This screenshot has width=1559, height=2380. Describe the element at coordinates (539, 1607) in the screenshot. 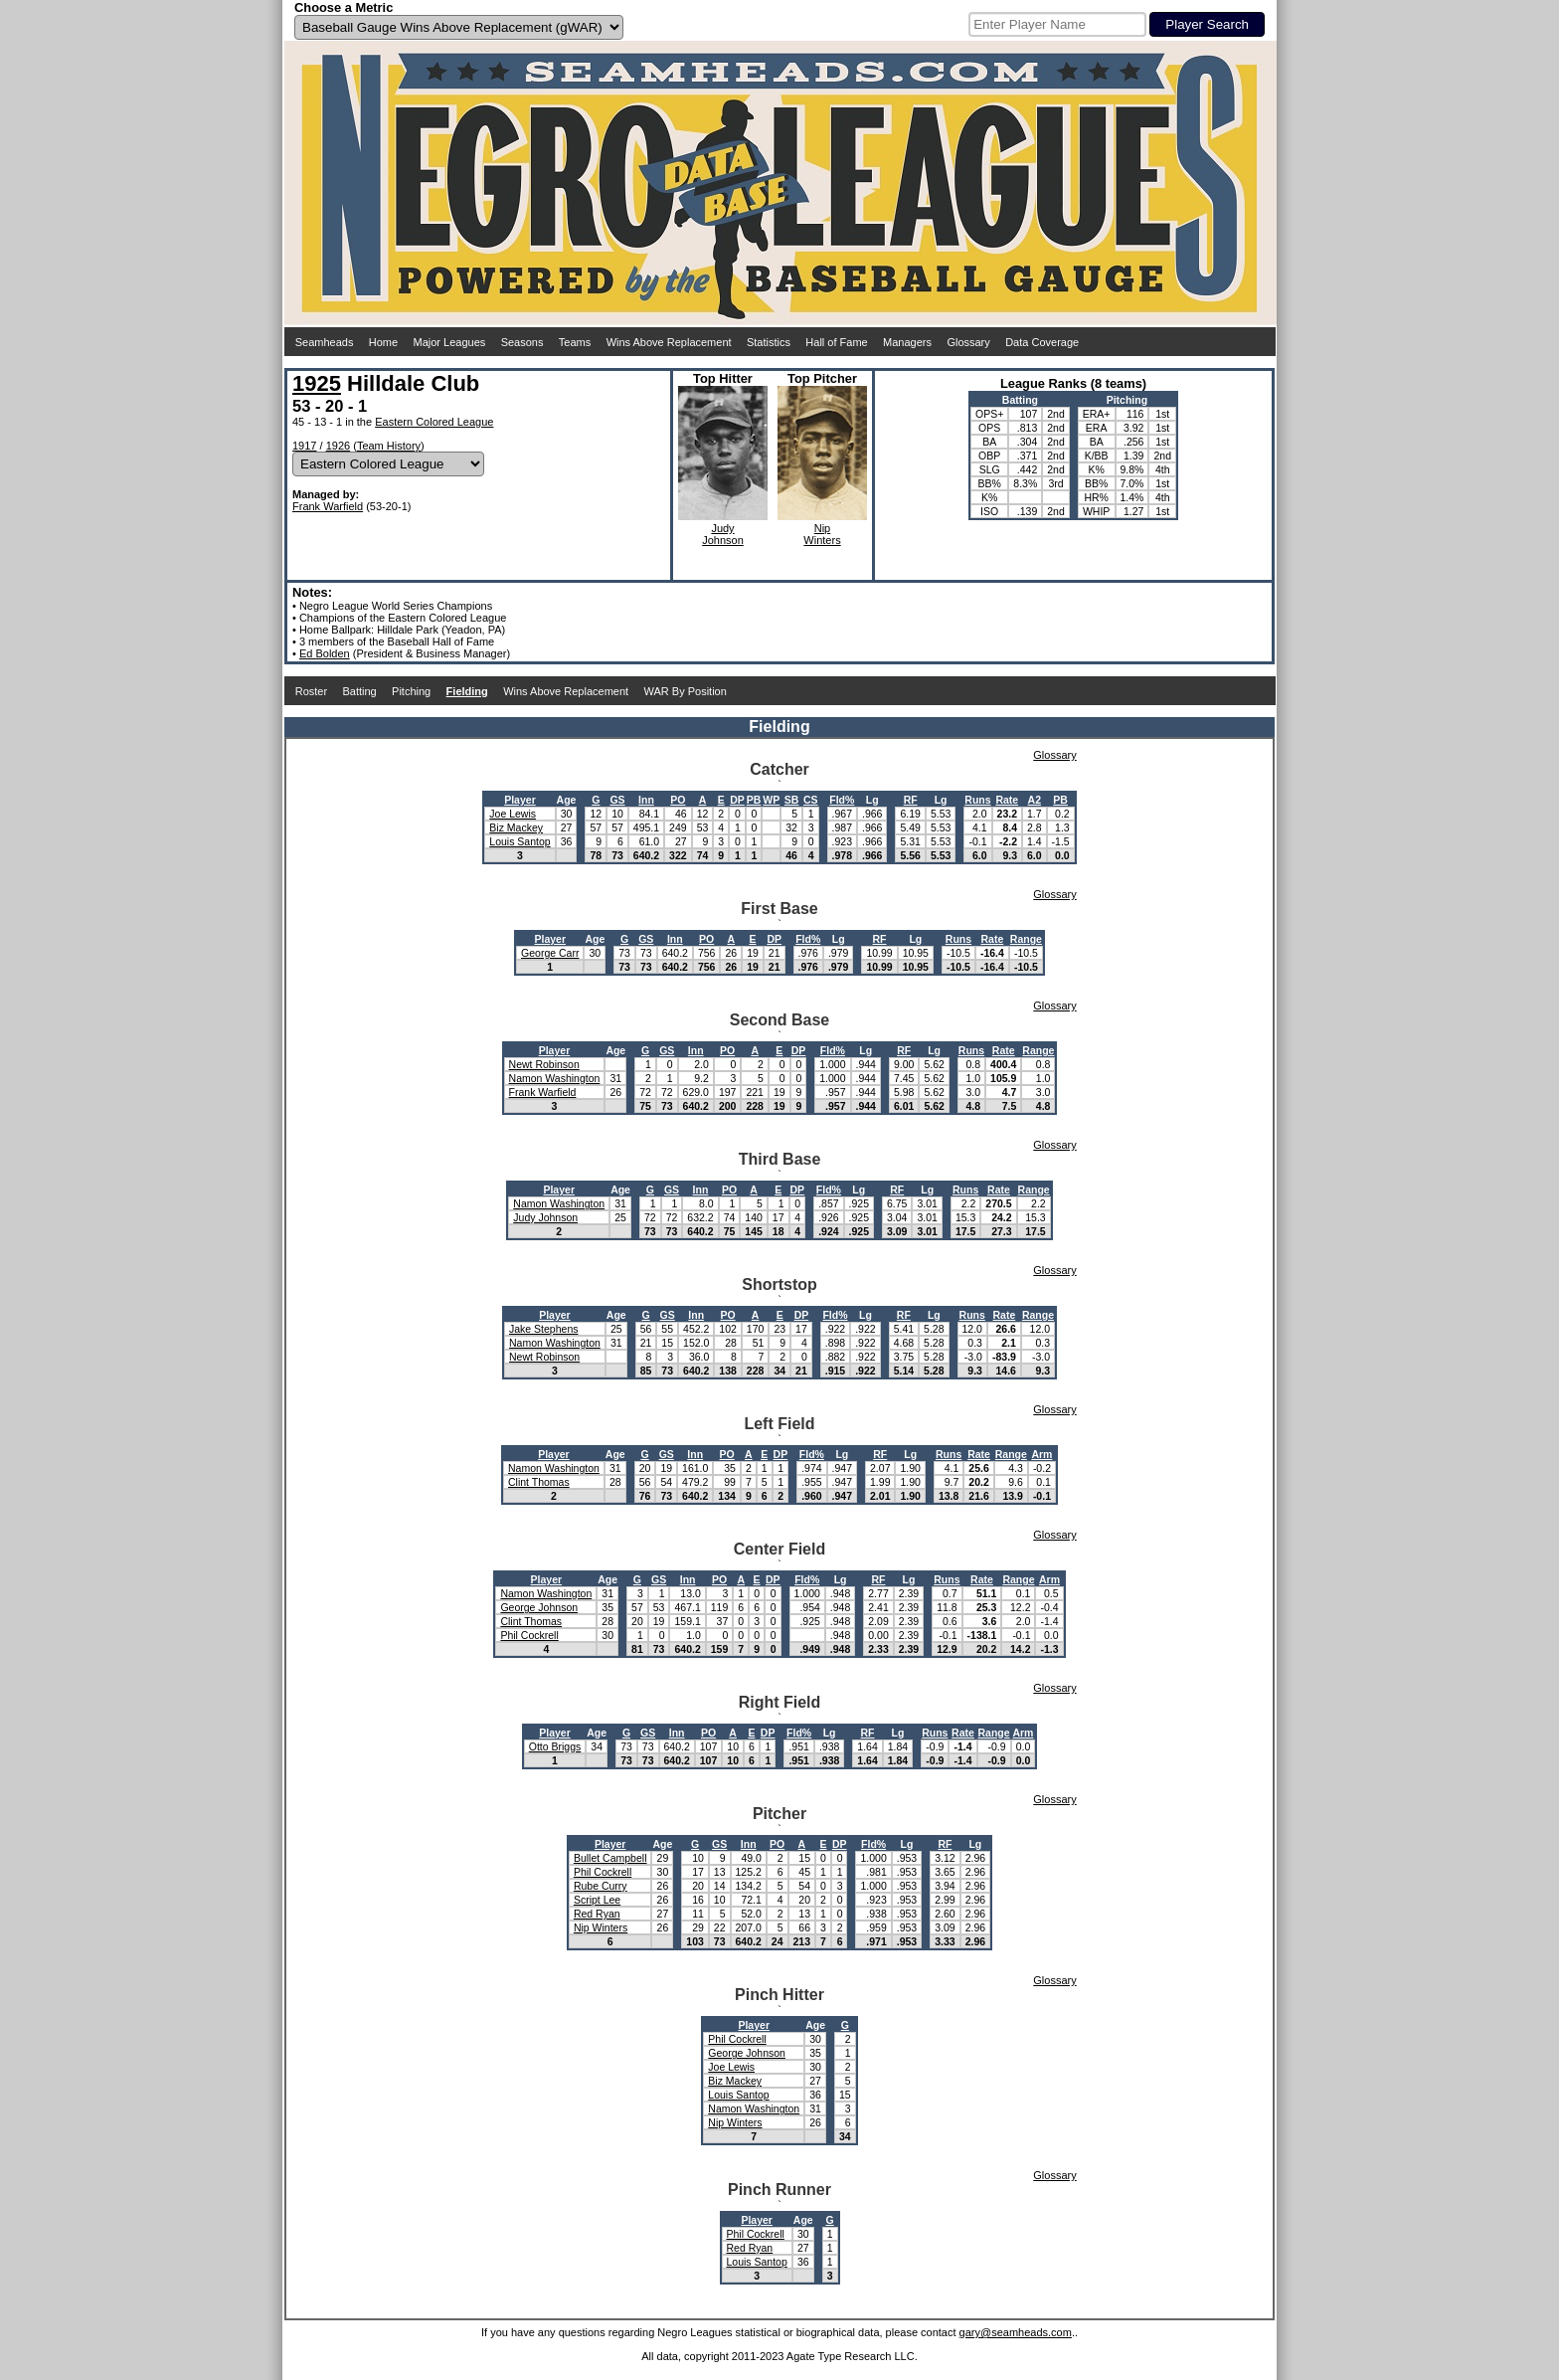

I see `George Johnson` at that location.